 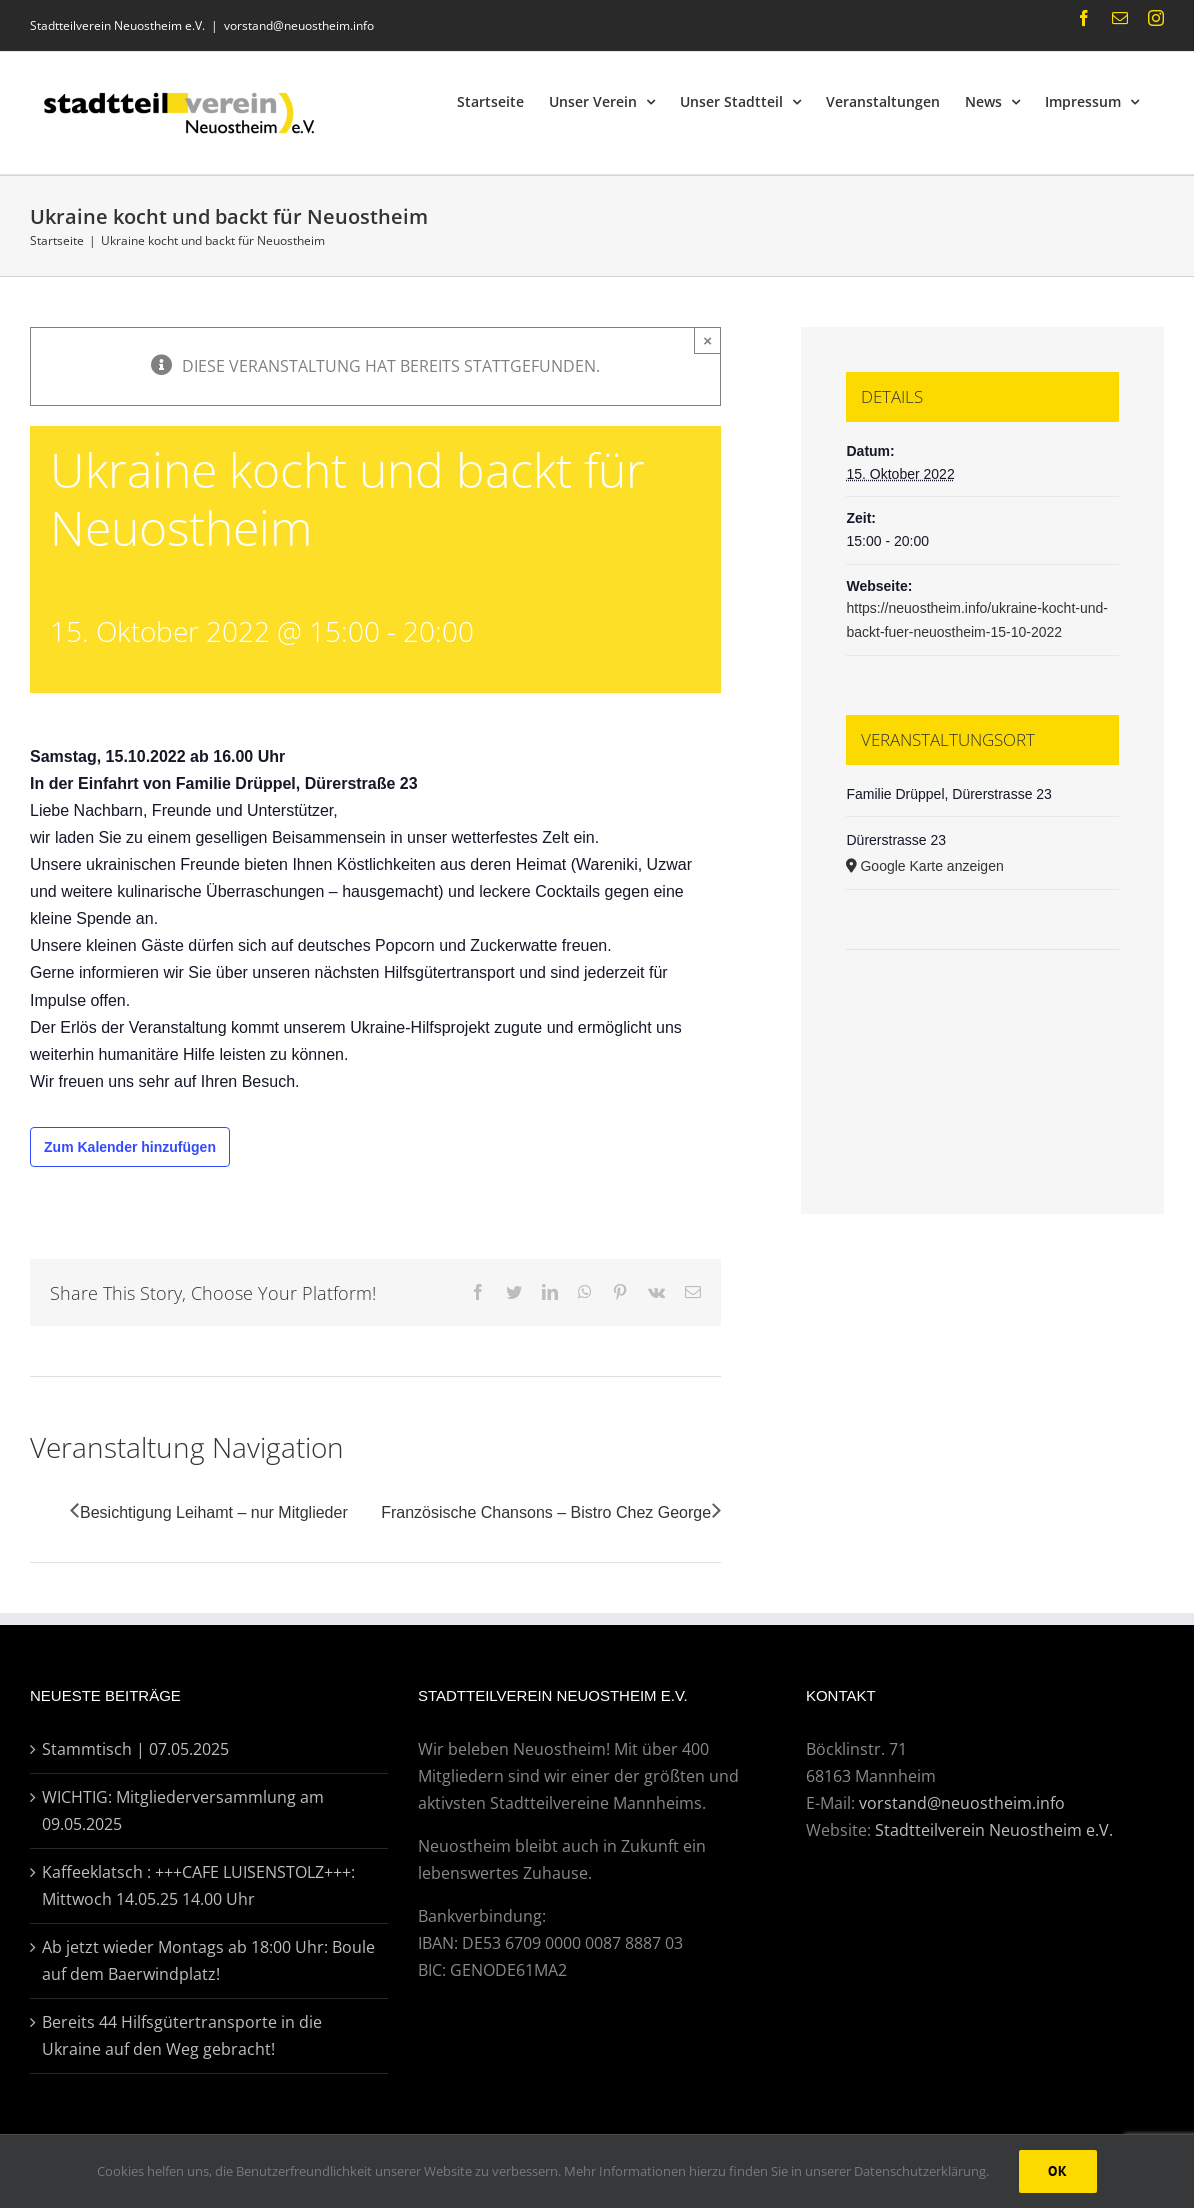 I want to click on Bereits 44 Hilfsgütertransporte in die Ukraine auf den Weg gebracht!, so click(x=182, y=2035).